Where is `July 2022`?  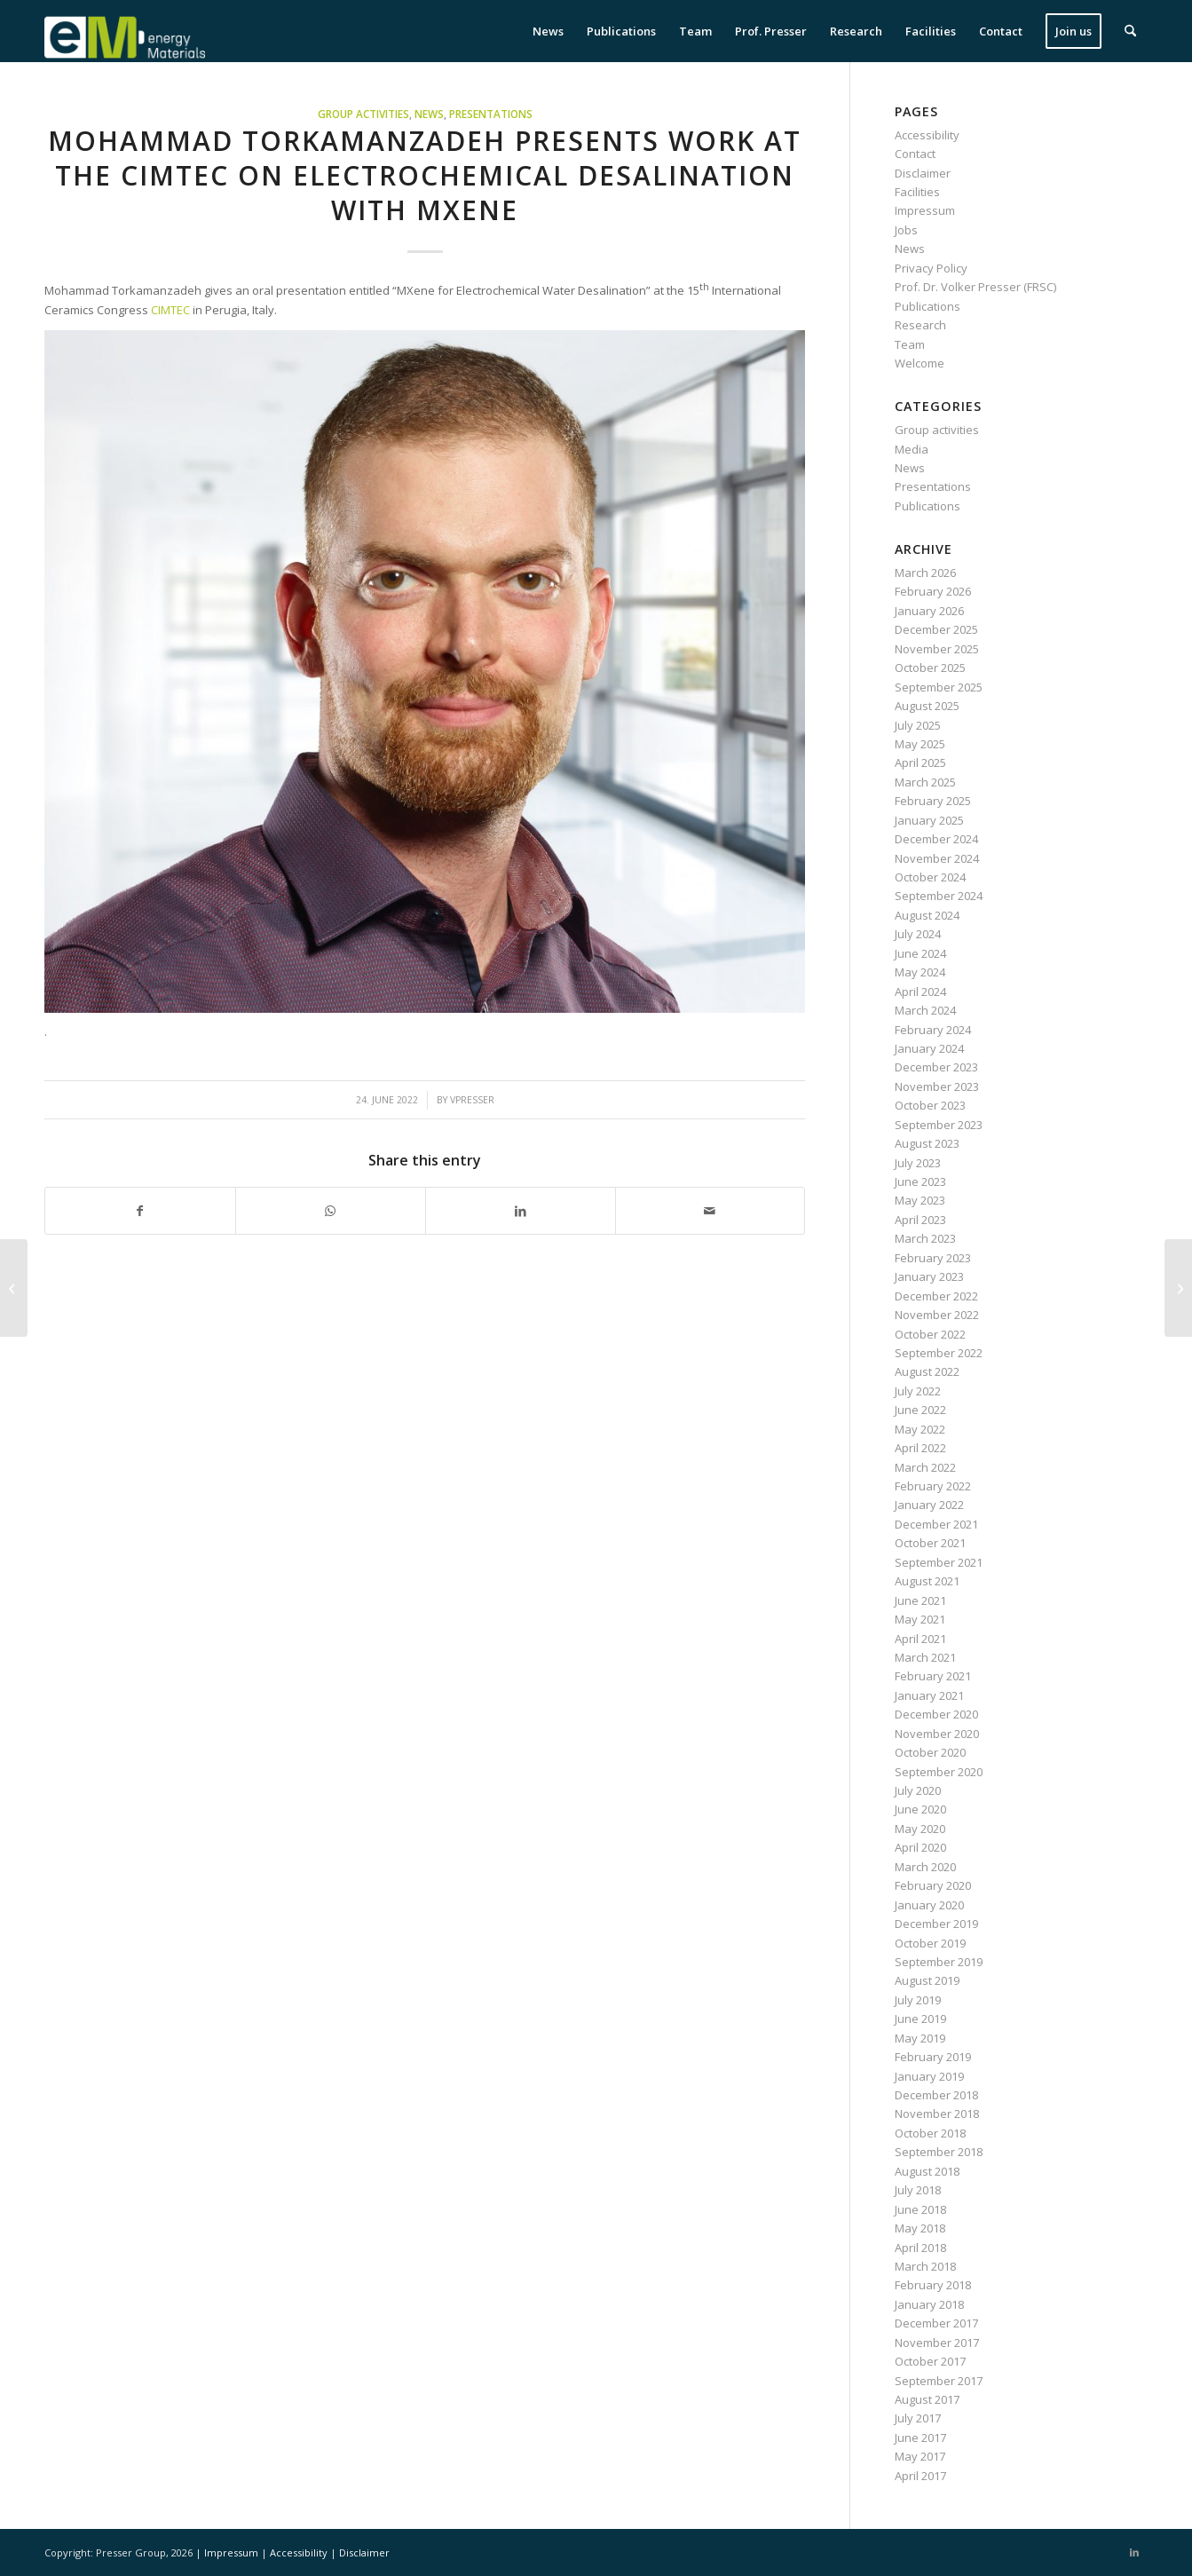 July 2022 is located at coordinates (918, 1391).